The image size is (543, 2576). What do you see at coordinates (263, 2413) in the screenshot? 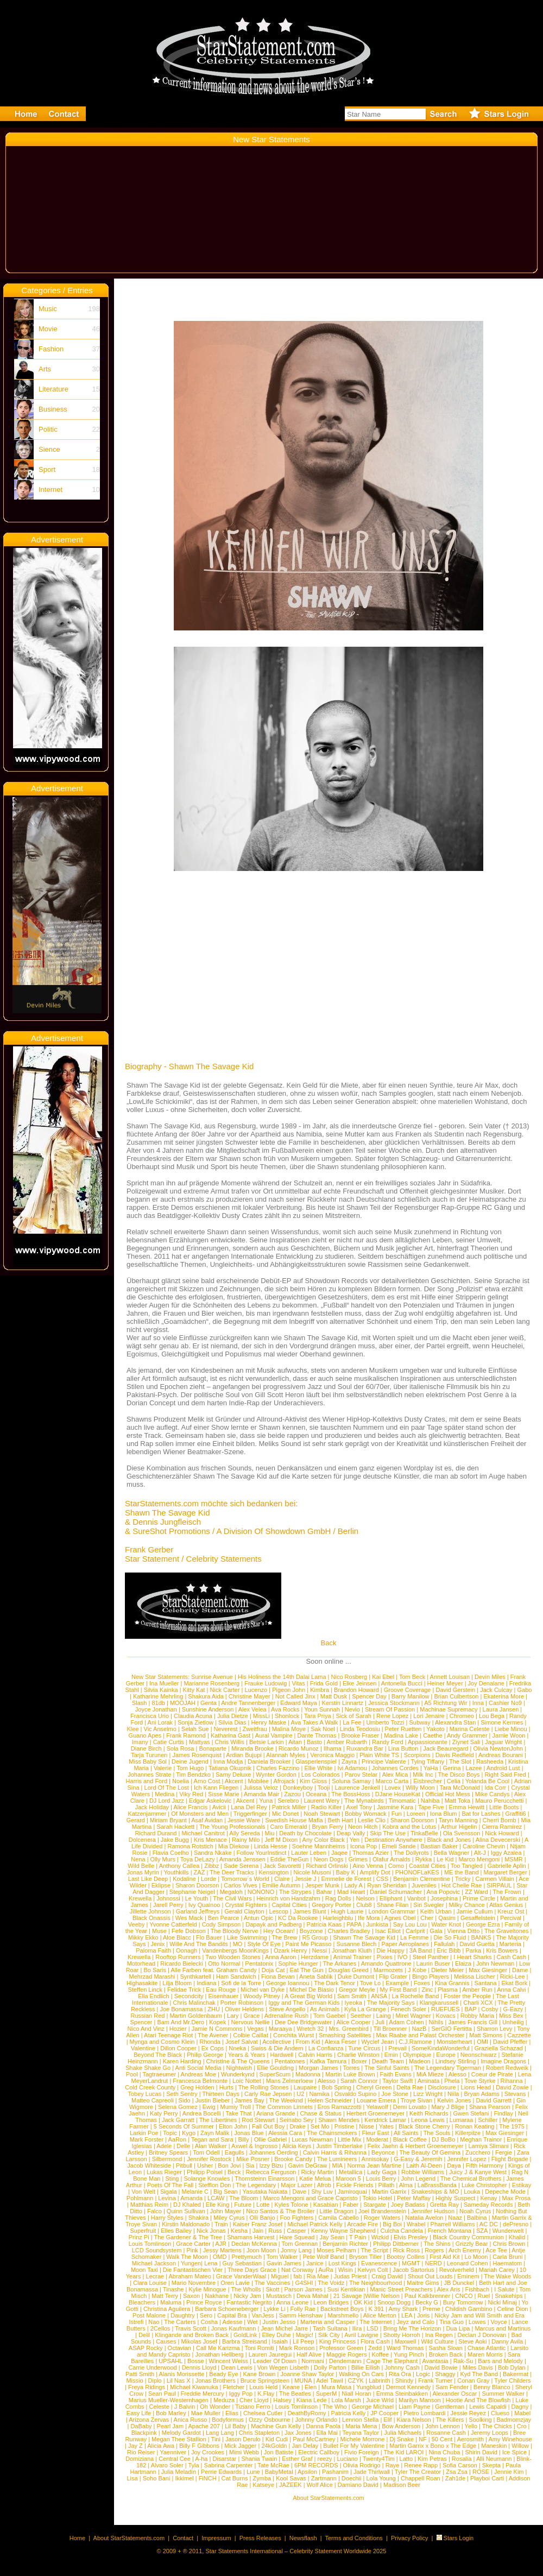
I see `Chelsea Cutler` at bounding box center [263, 2413].